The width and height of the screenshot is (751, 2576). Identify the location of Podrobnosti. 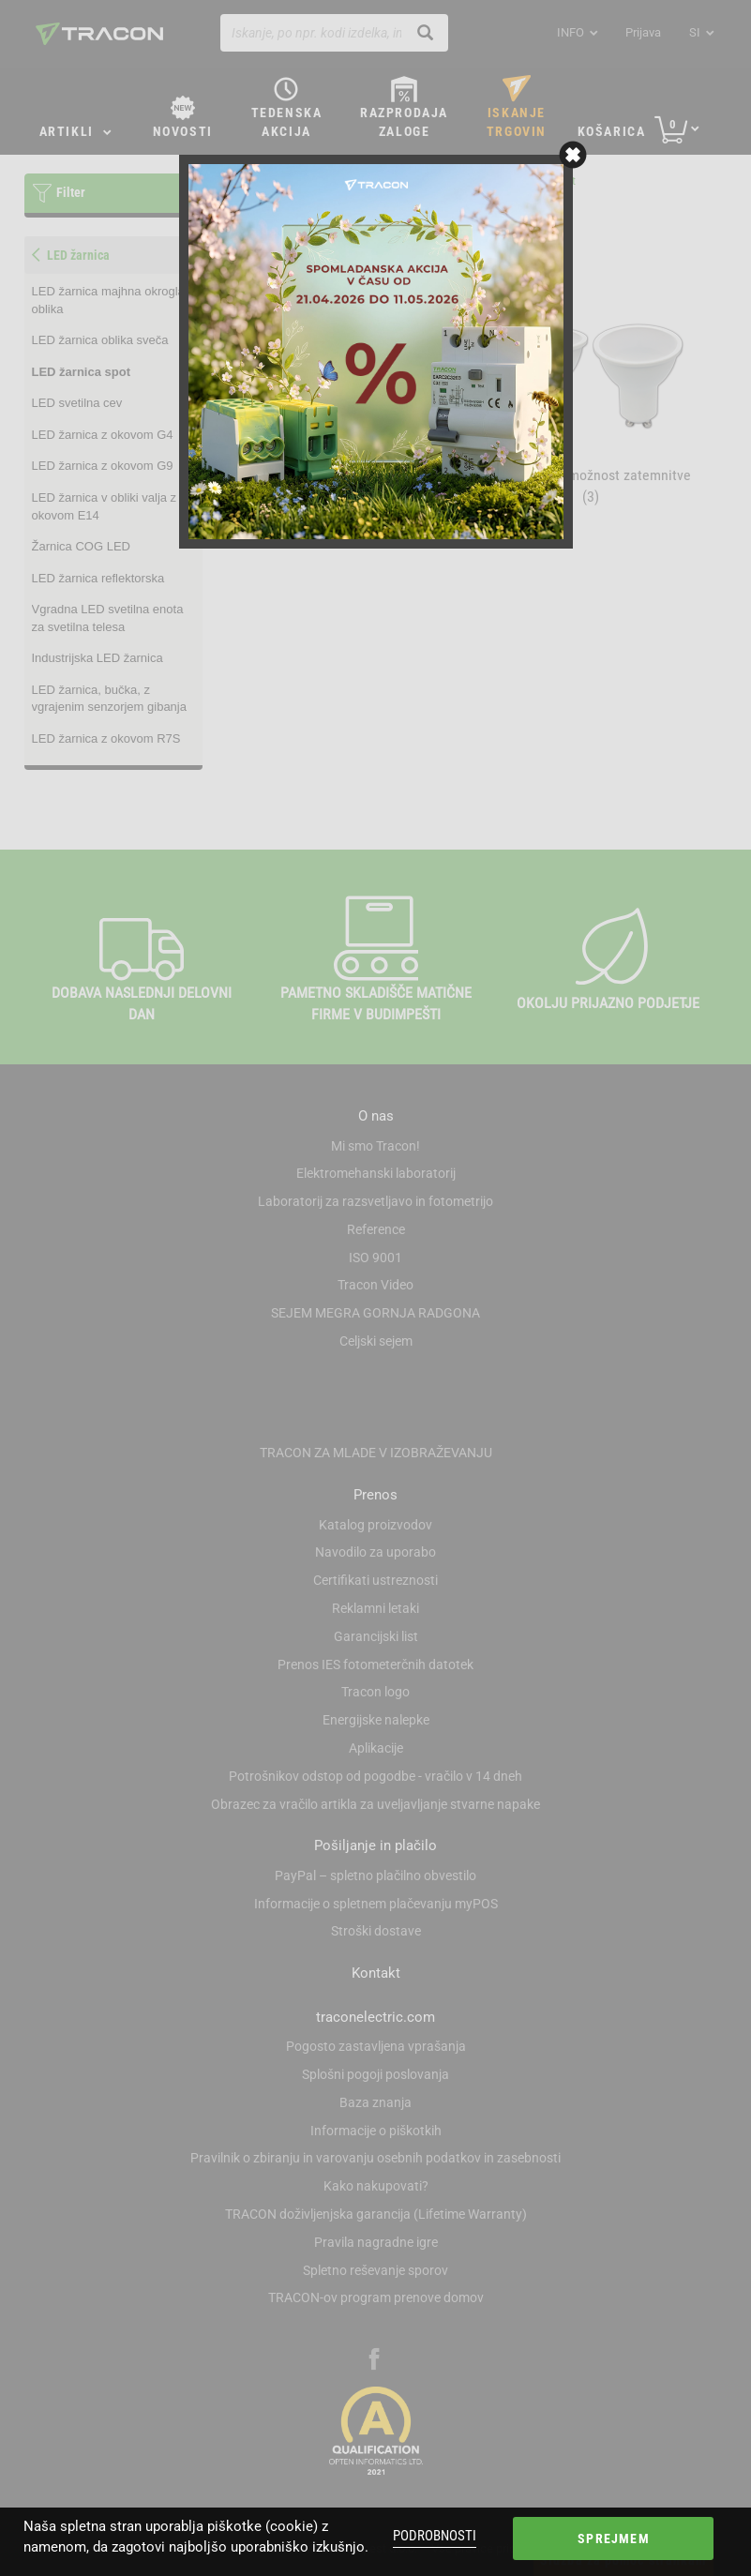
(434, 2535).